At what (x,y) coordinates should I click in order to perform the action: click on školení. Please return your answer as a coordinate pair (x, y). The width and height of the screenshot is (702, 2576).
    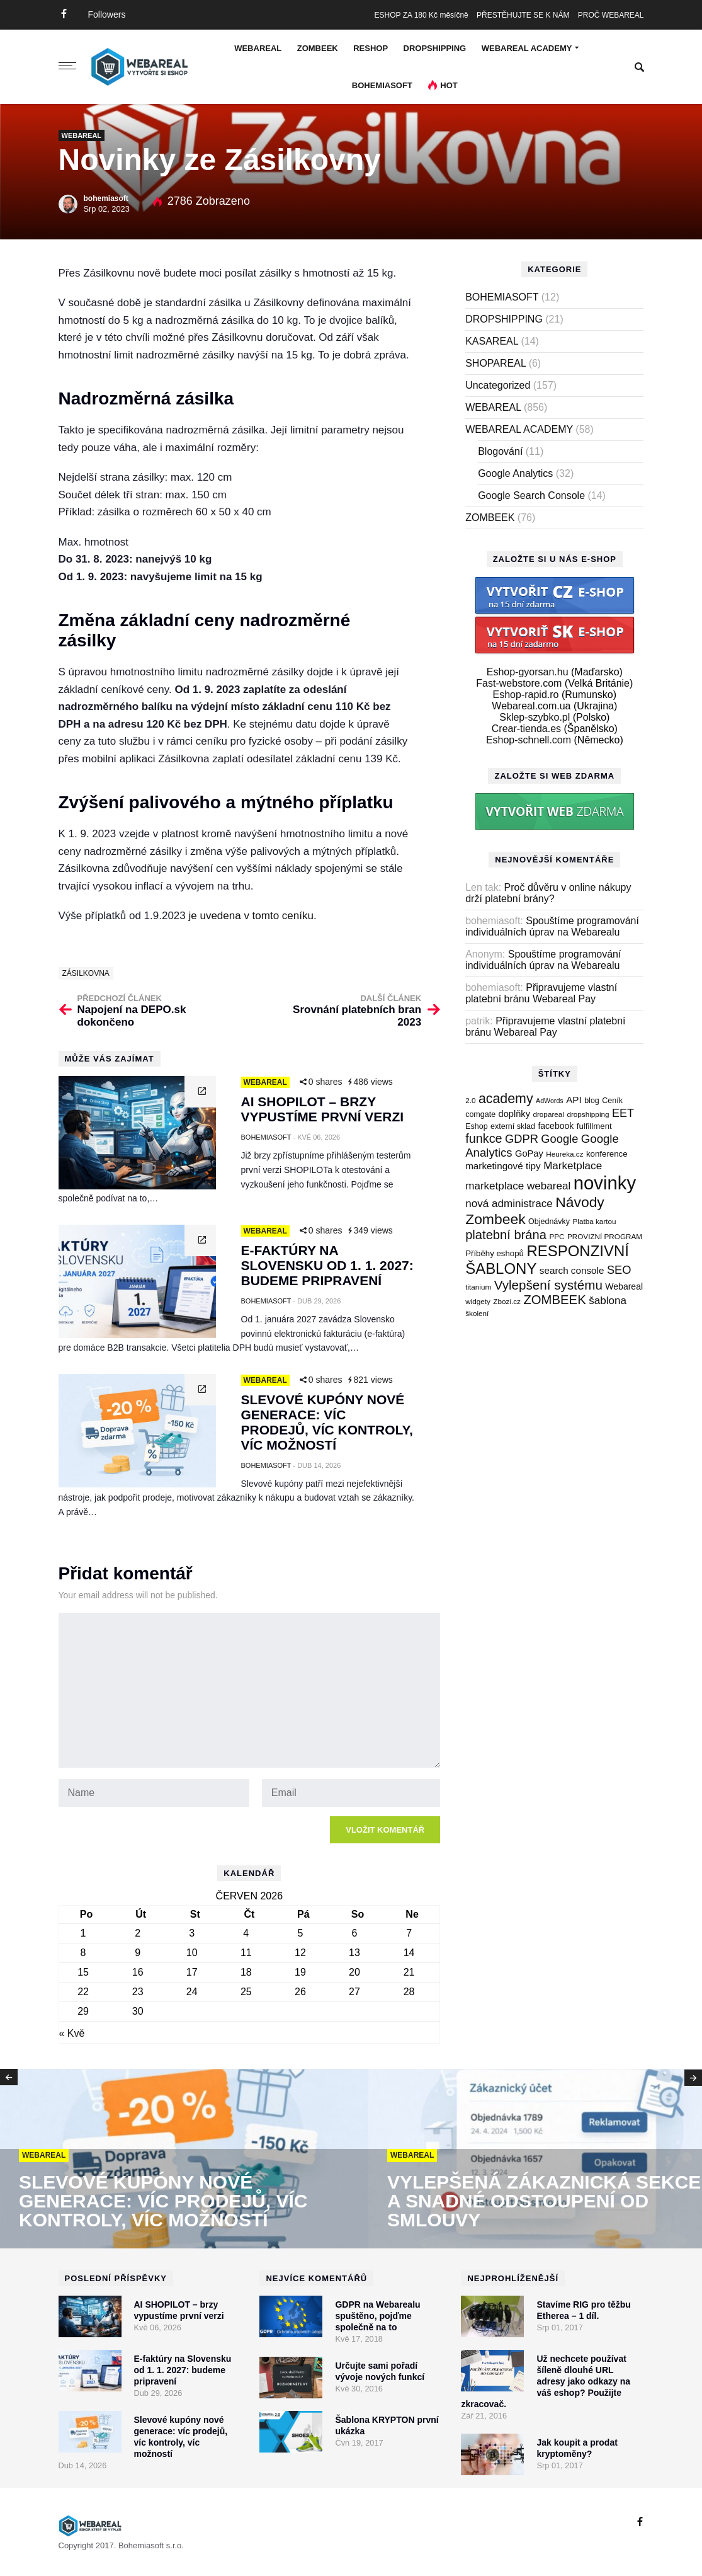
    Looking at the image, I should click on (477, 1313).